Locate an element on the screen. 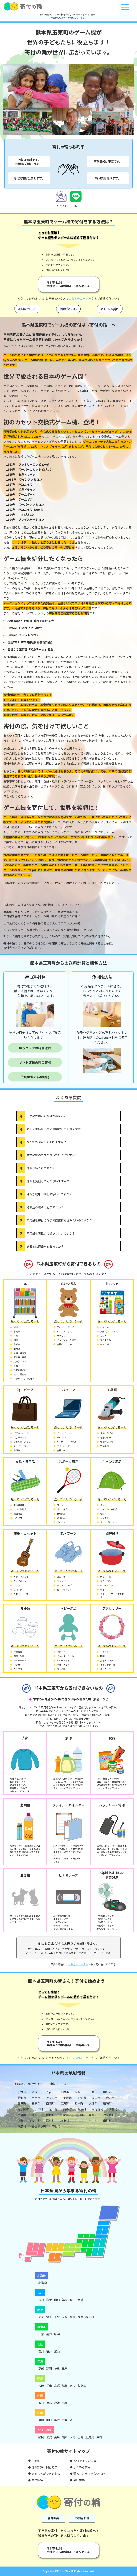  マザーボード is located at coordinates (63, 1446).